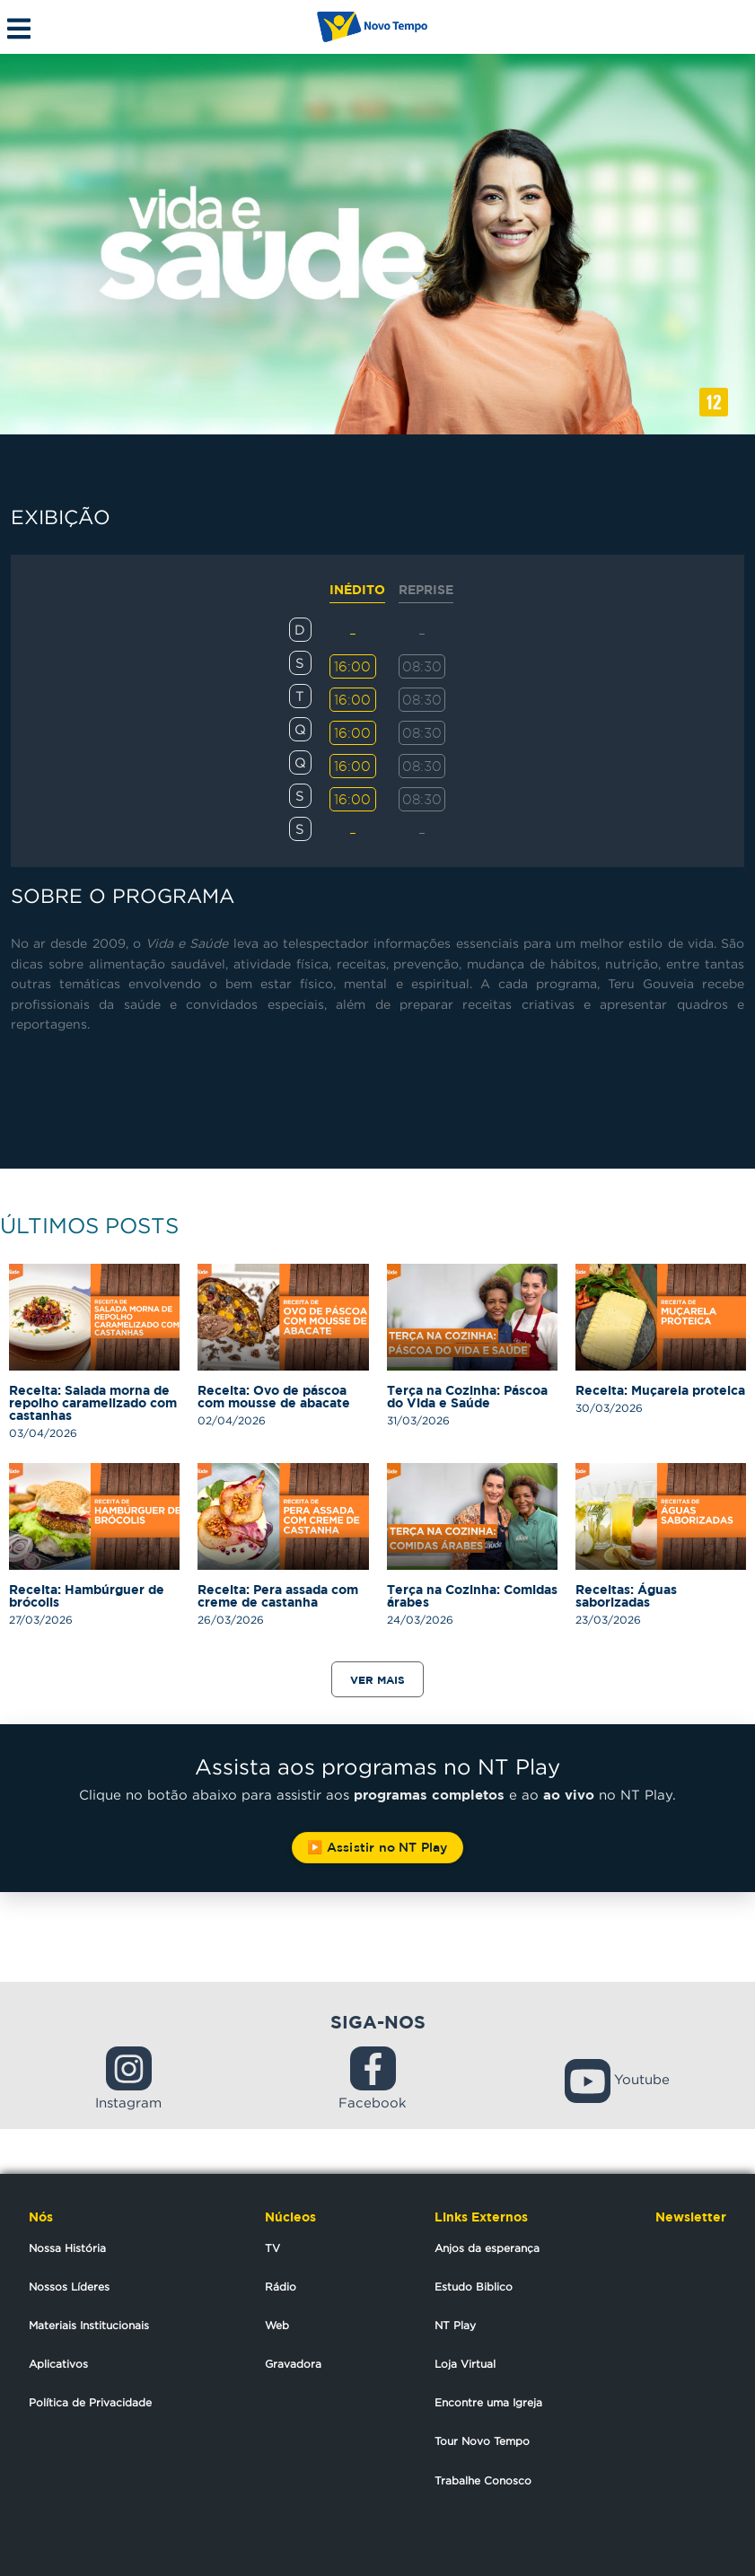 Image resolution: width=755 pixels, height=2576 pixels. Describe the element at coordinates (455, 2325) in the screenshot. I see `NT Play` at that location.